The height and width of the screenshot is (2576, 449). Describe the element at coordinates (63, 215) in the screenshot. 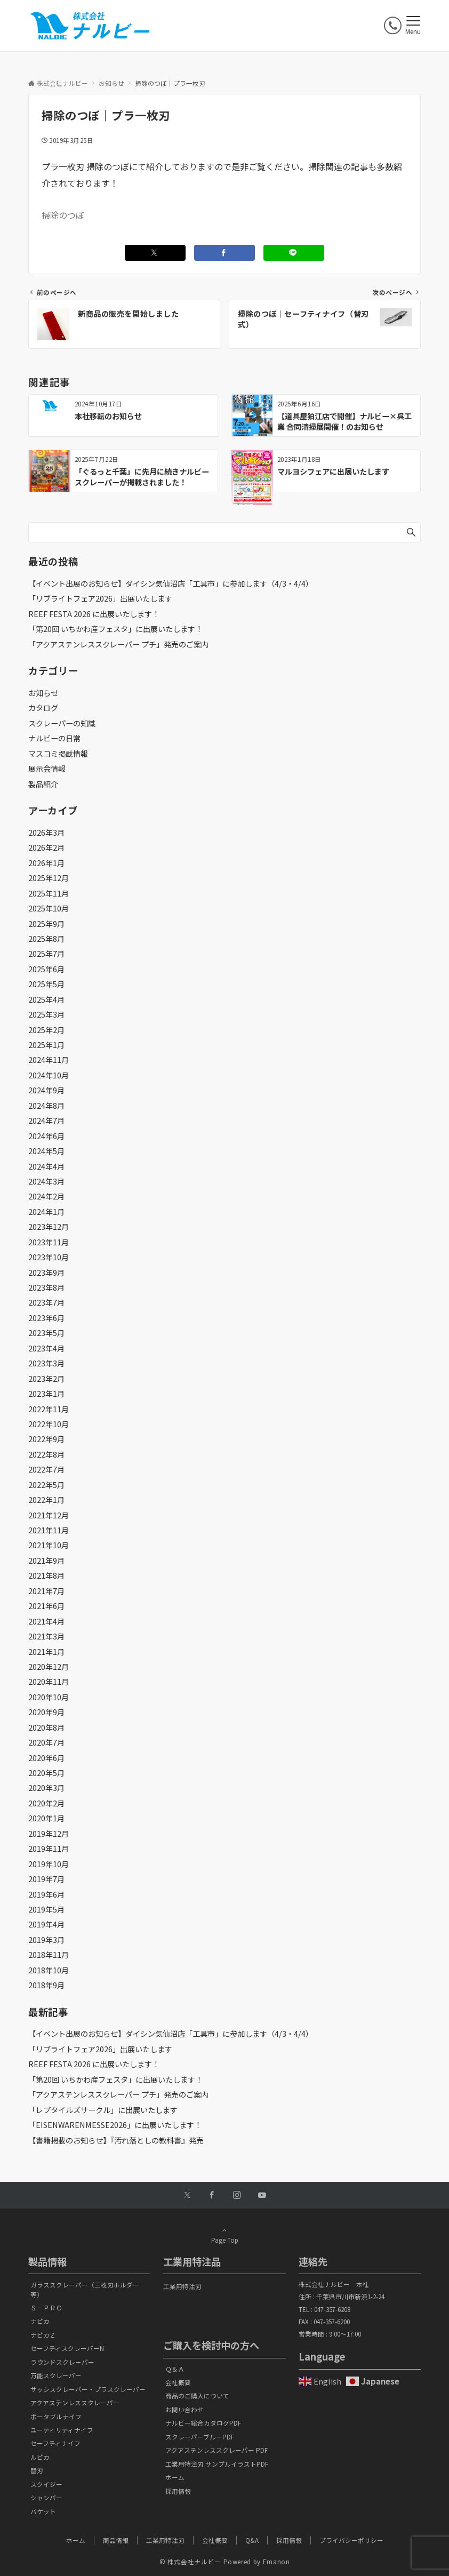

I see `掃除のつぼ` at that location.